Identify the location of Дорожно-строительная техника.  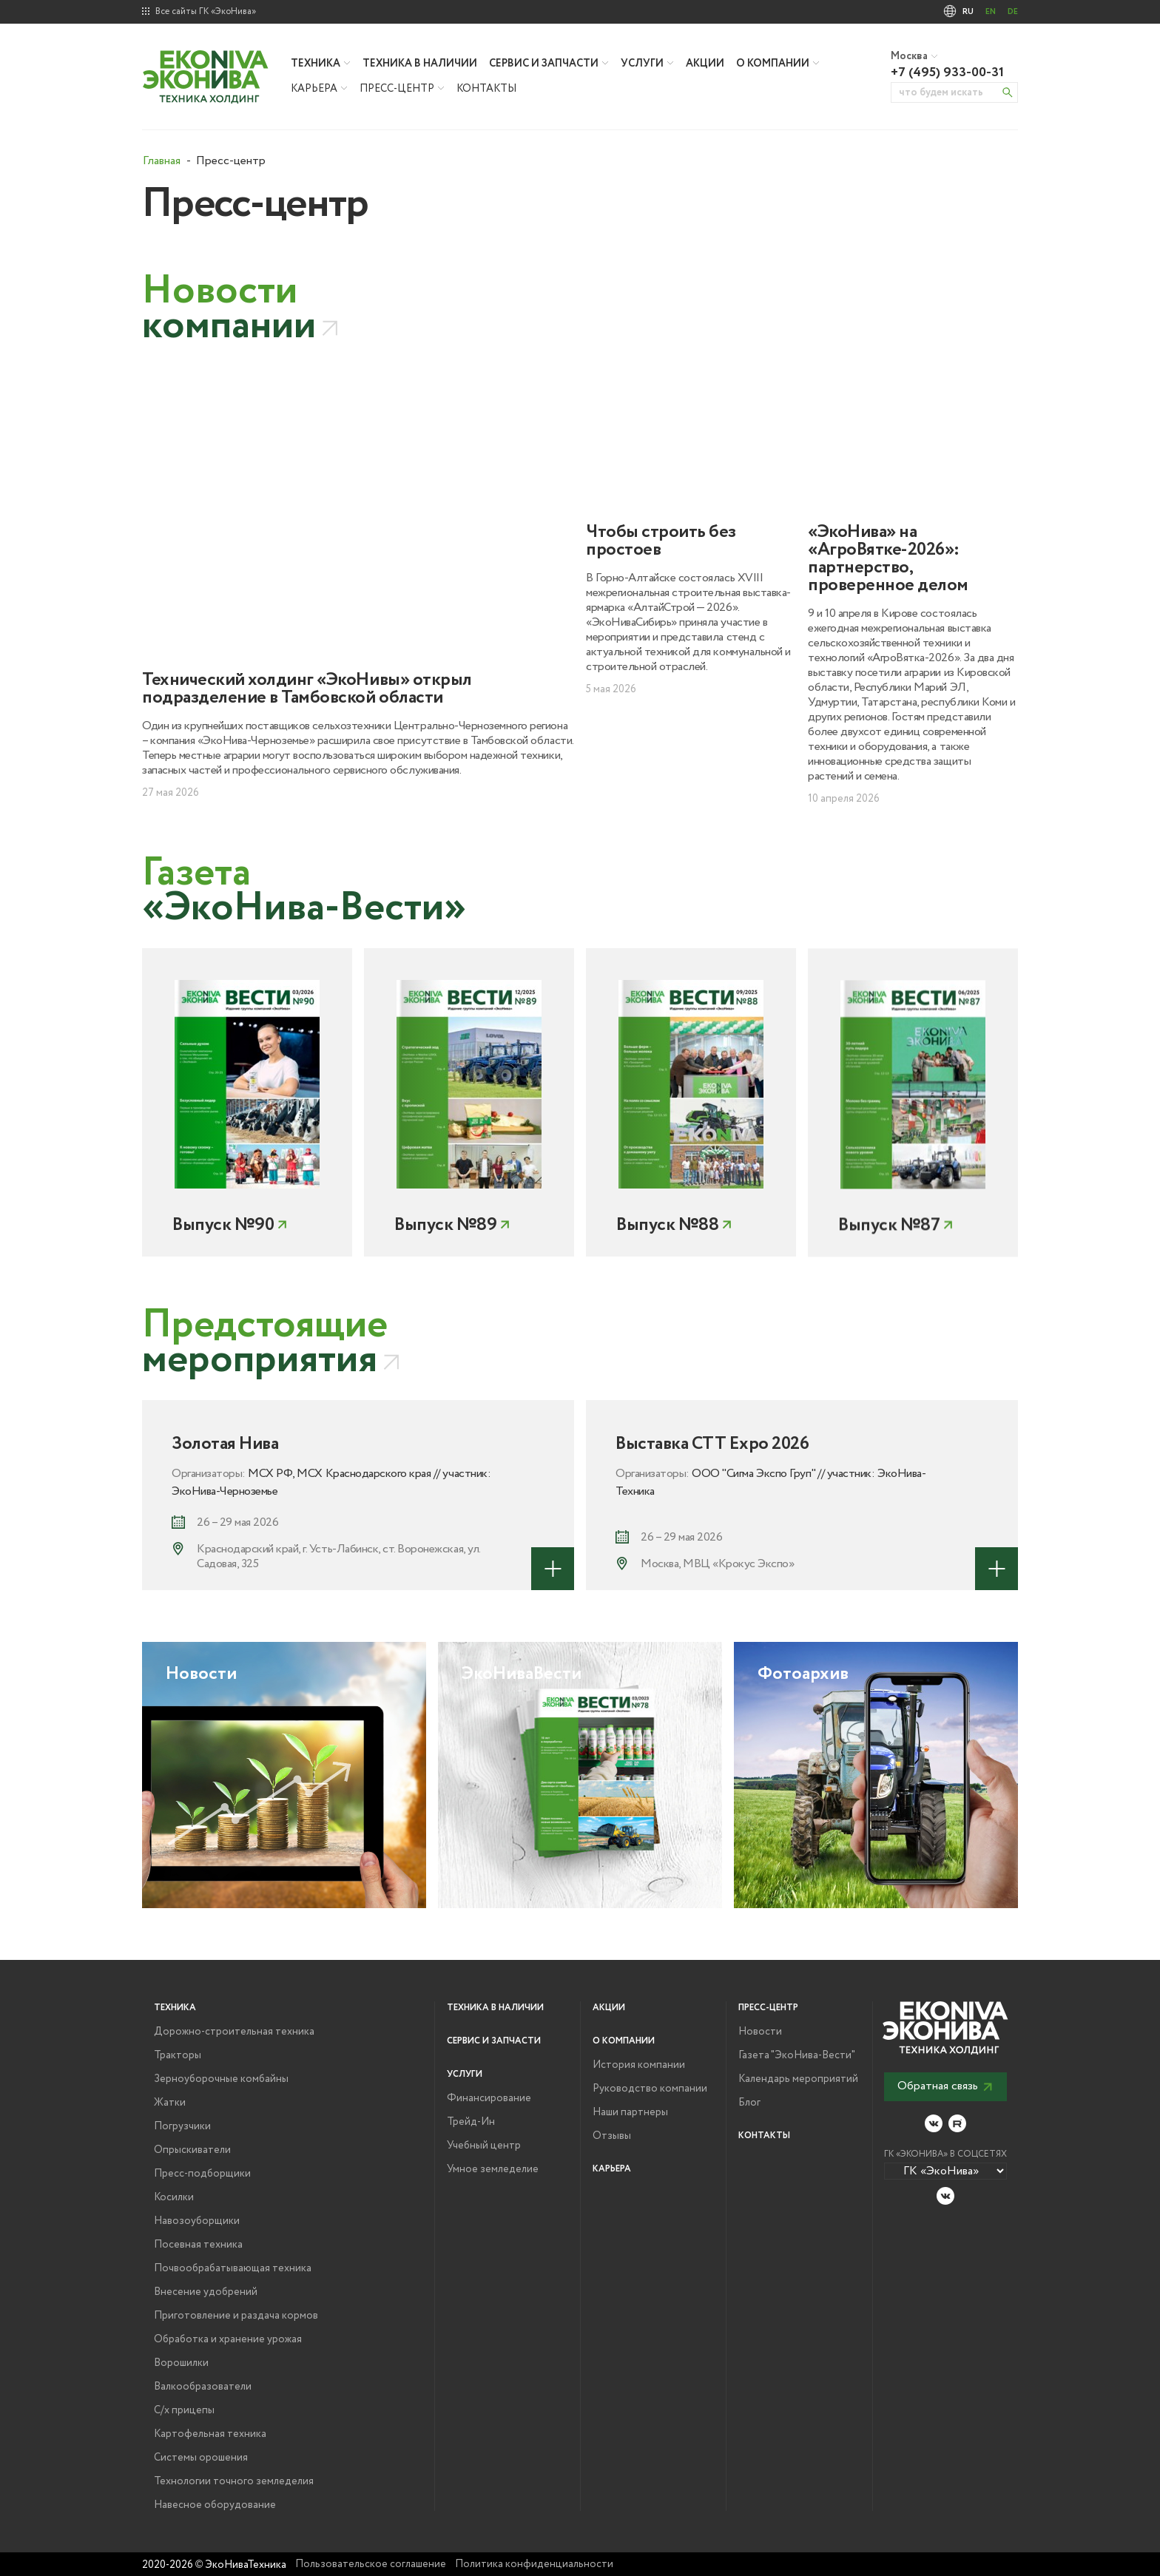
(234, 2031).